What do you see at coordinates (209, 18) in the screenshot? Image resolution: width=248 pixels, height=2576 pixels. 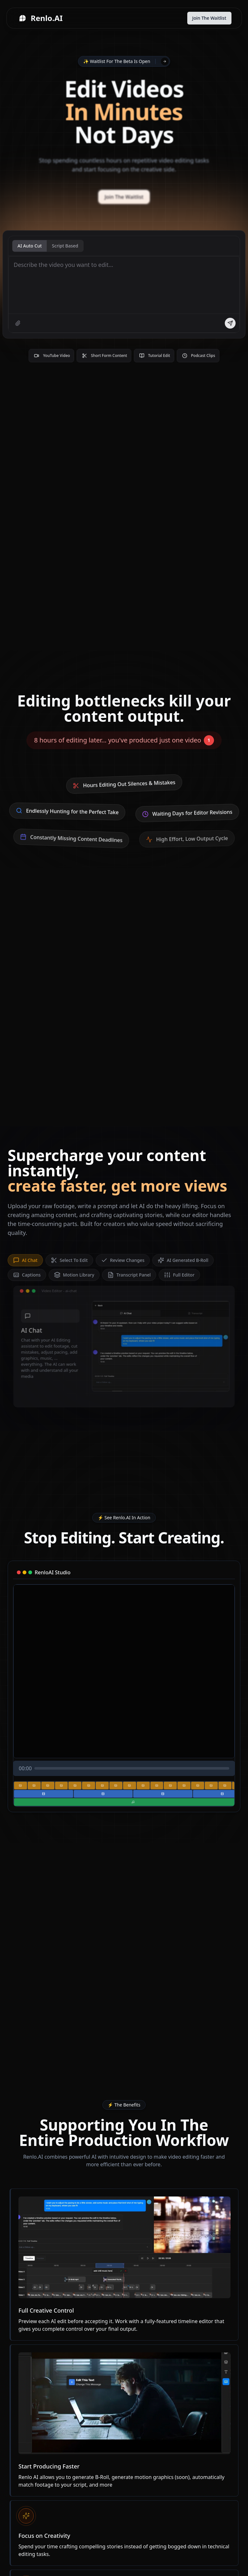 I see `Join The Waitlist` at bounding box center [209, 18].